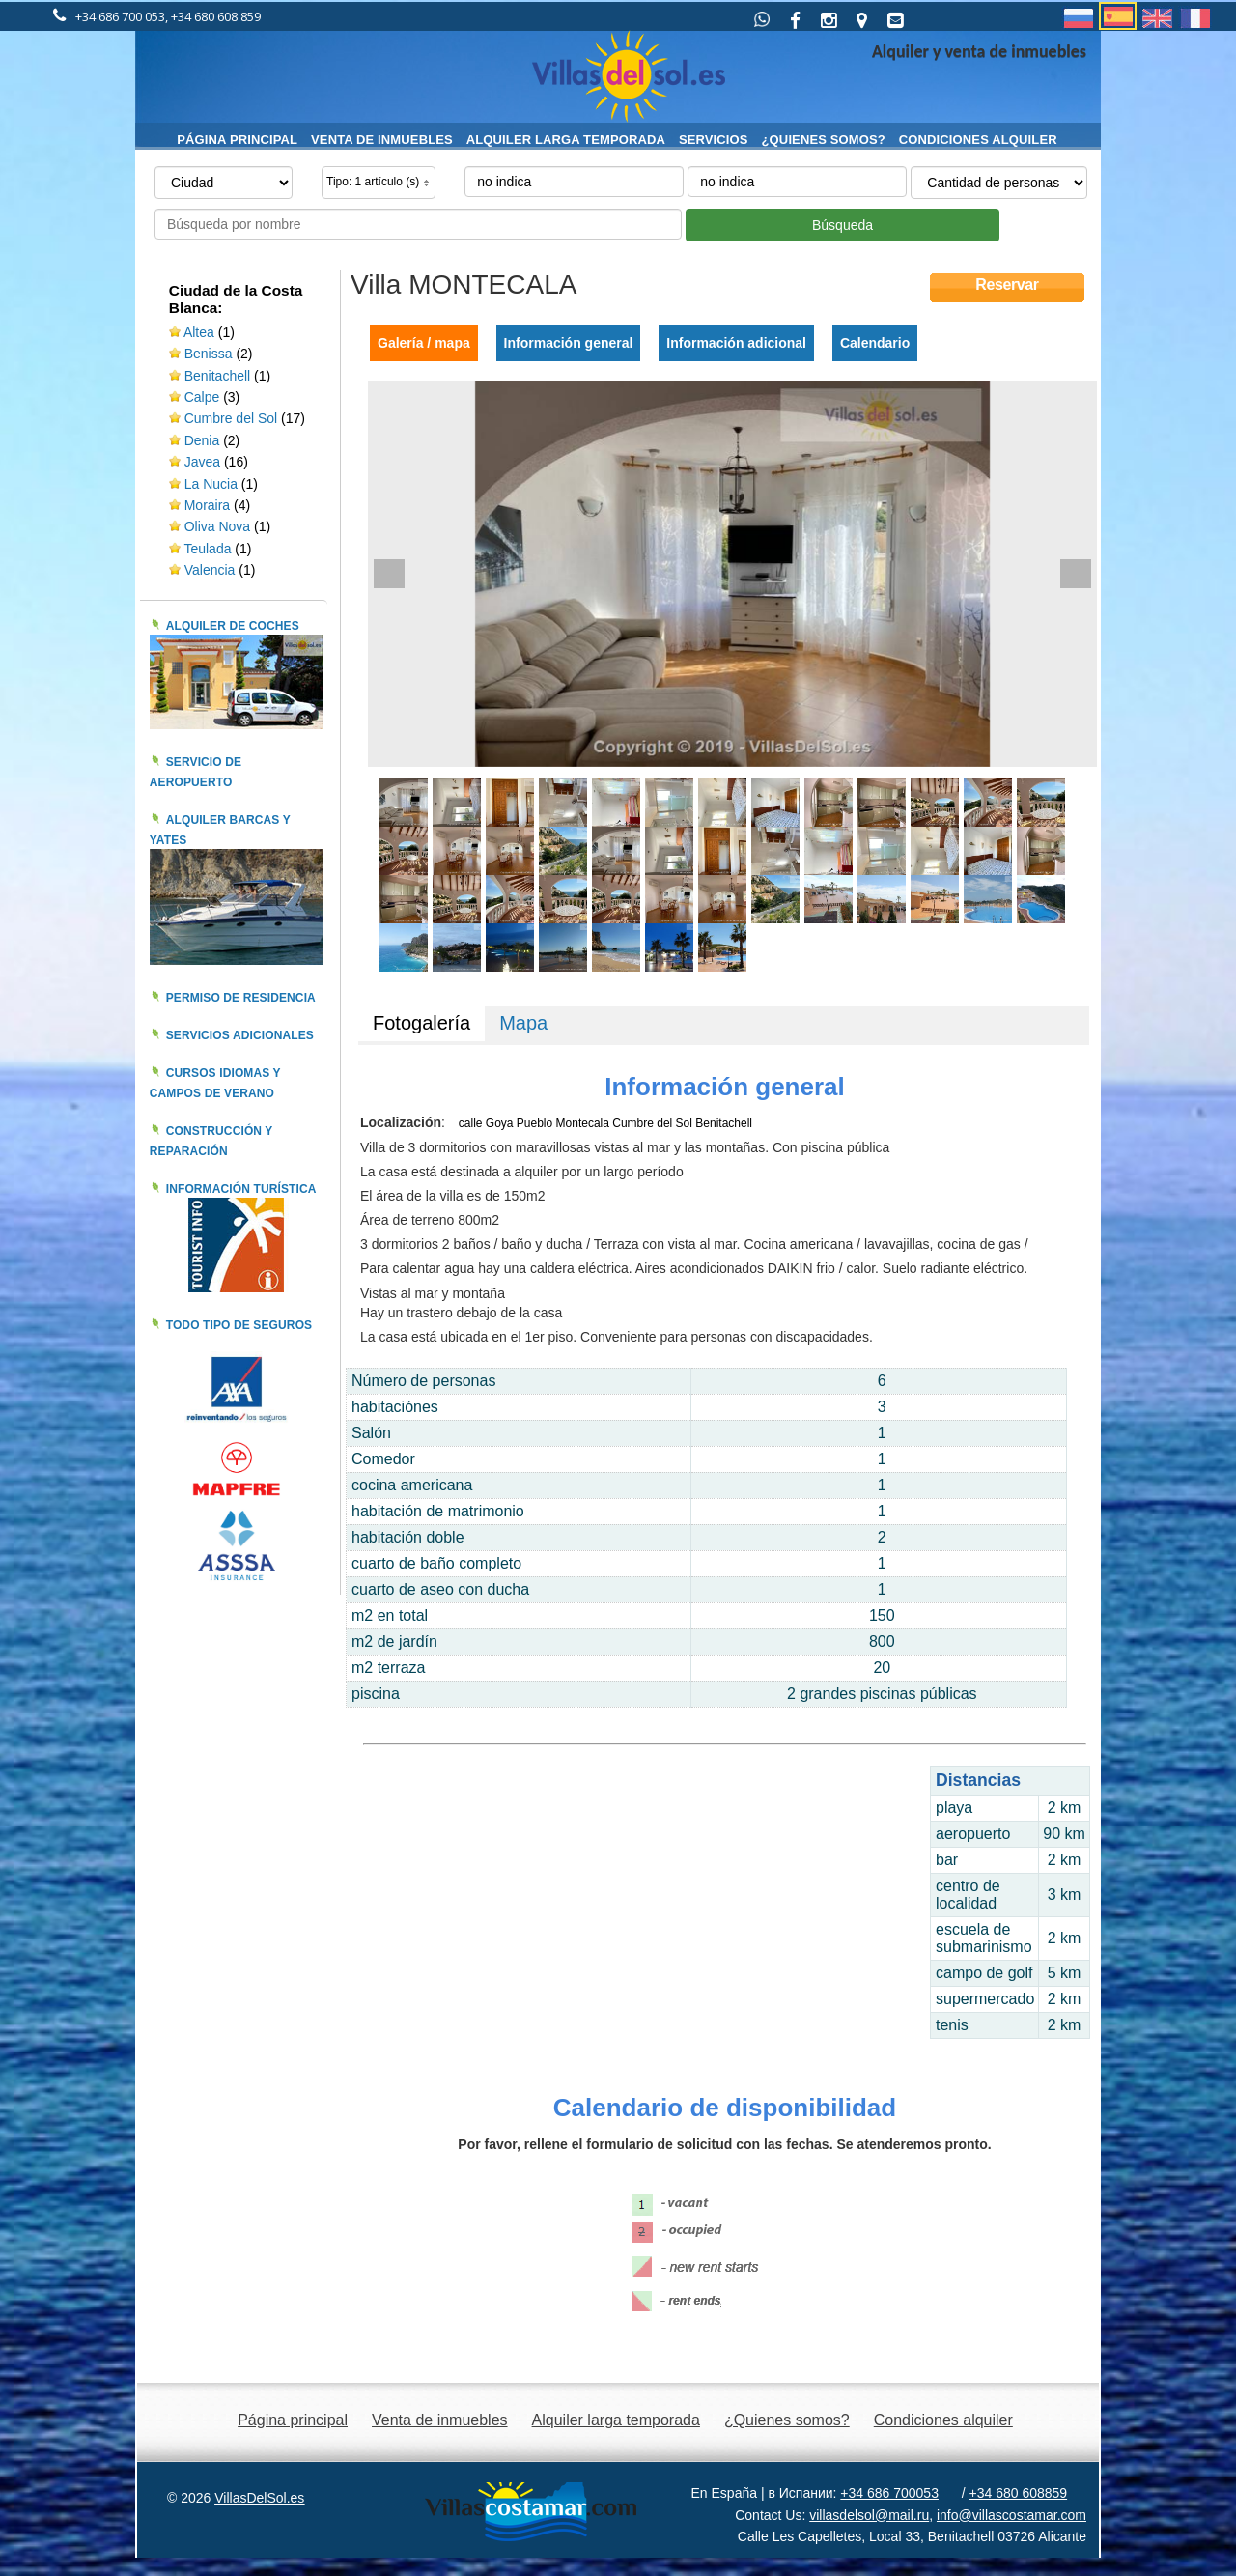 Image resolution: width=1236 pixels, height=2576 pixels. What do you see at coordinates (207, 548) in the screenshot?
I see `Teulada` at bounding box center [207, 548].